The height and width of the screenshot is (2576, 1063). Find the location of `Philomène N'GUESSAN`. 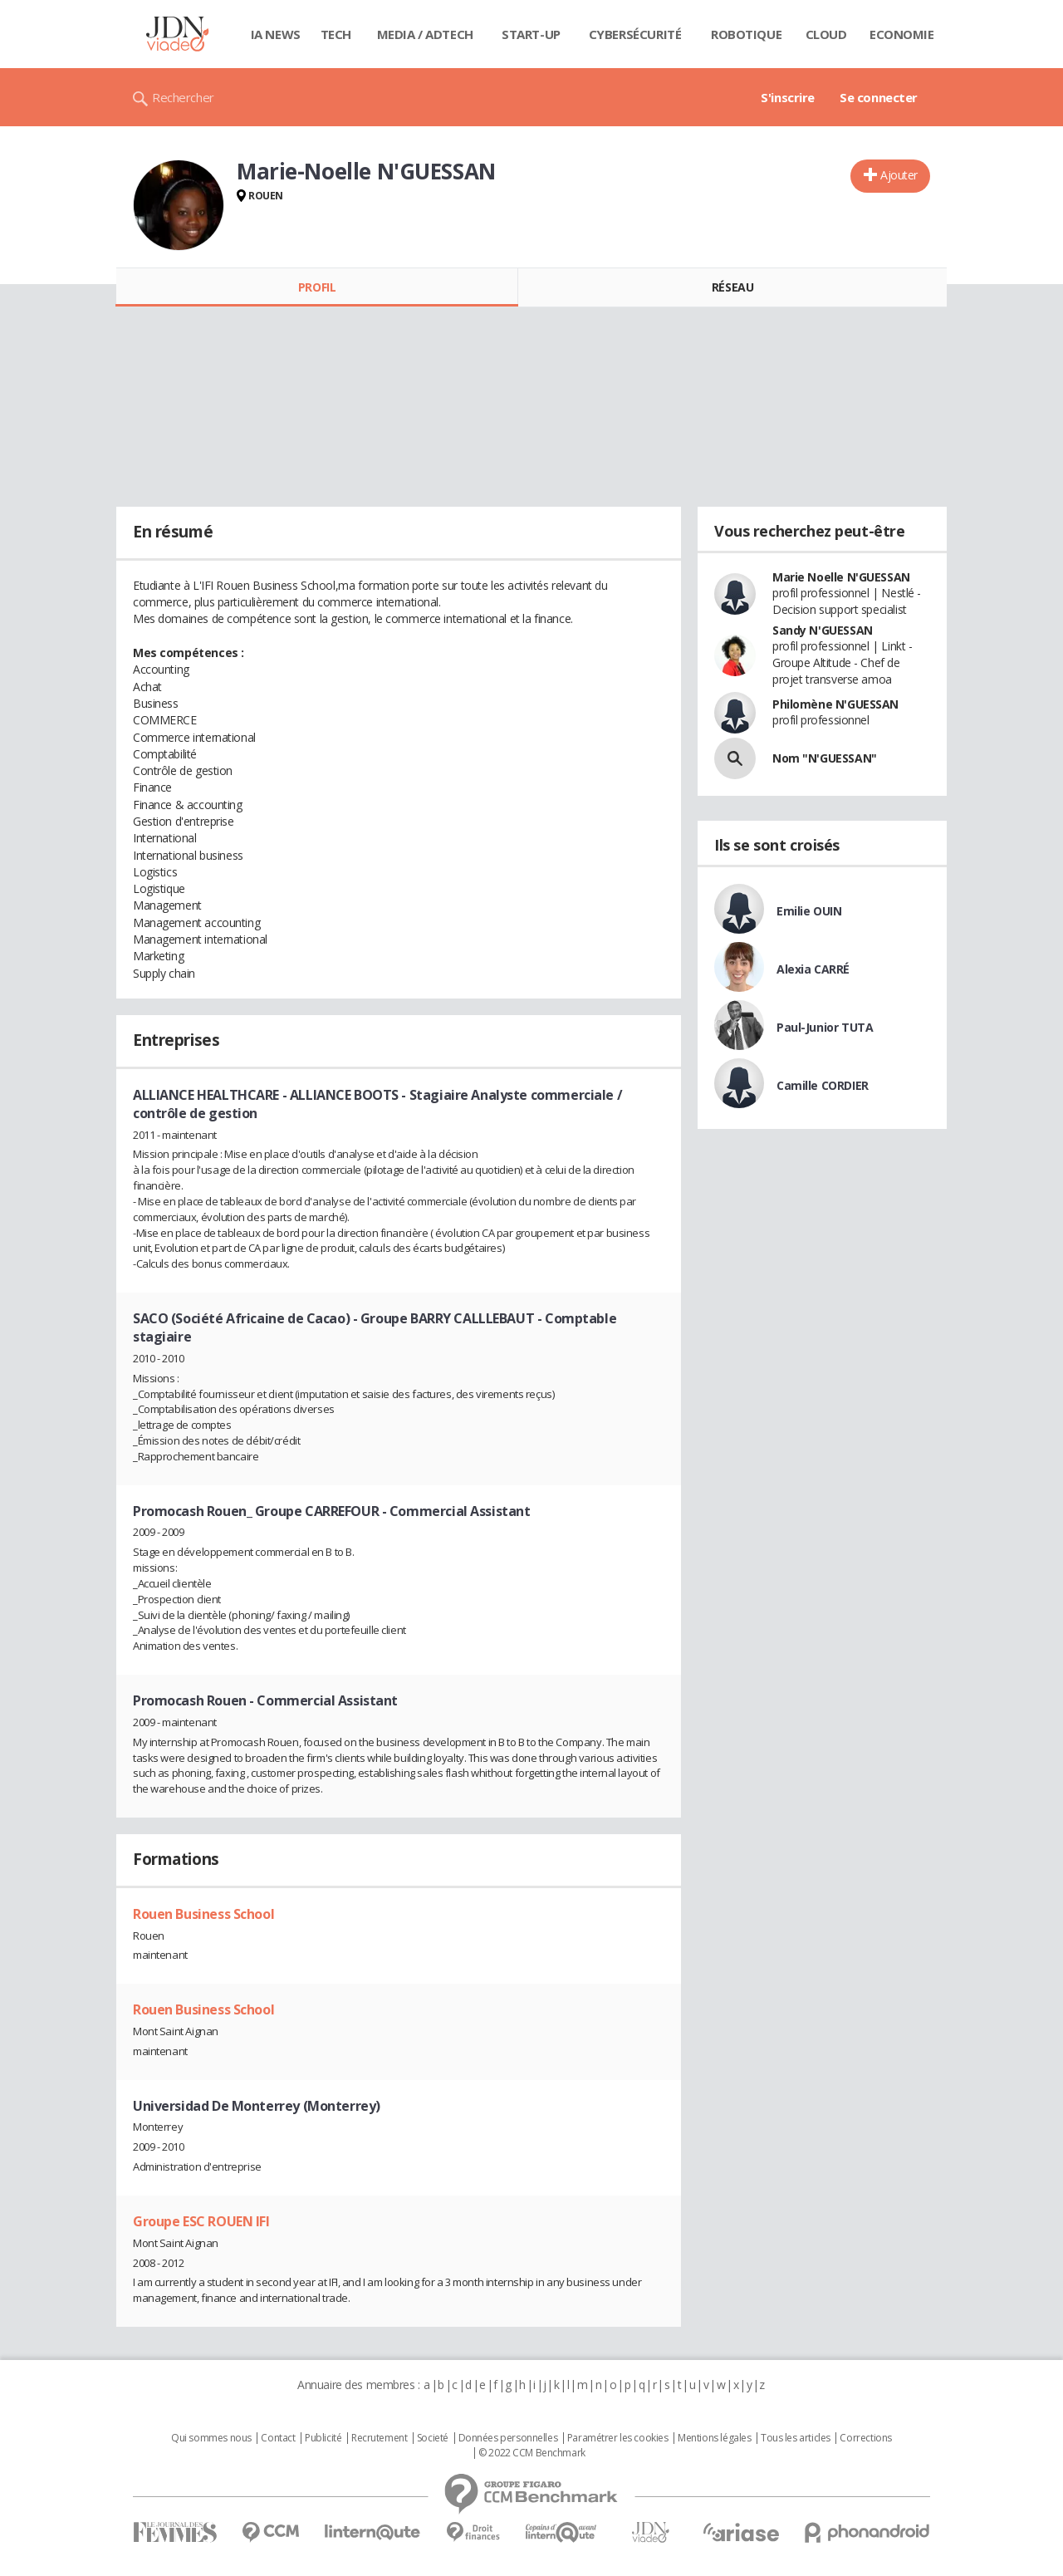

Philomène N'GUESSAN is located at coordinates (835, 704).